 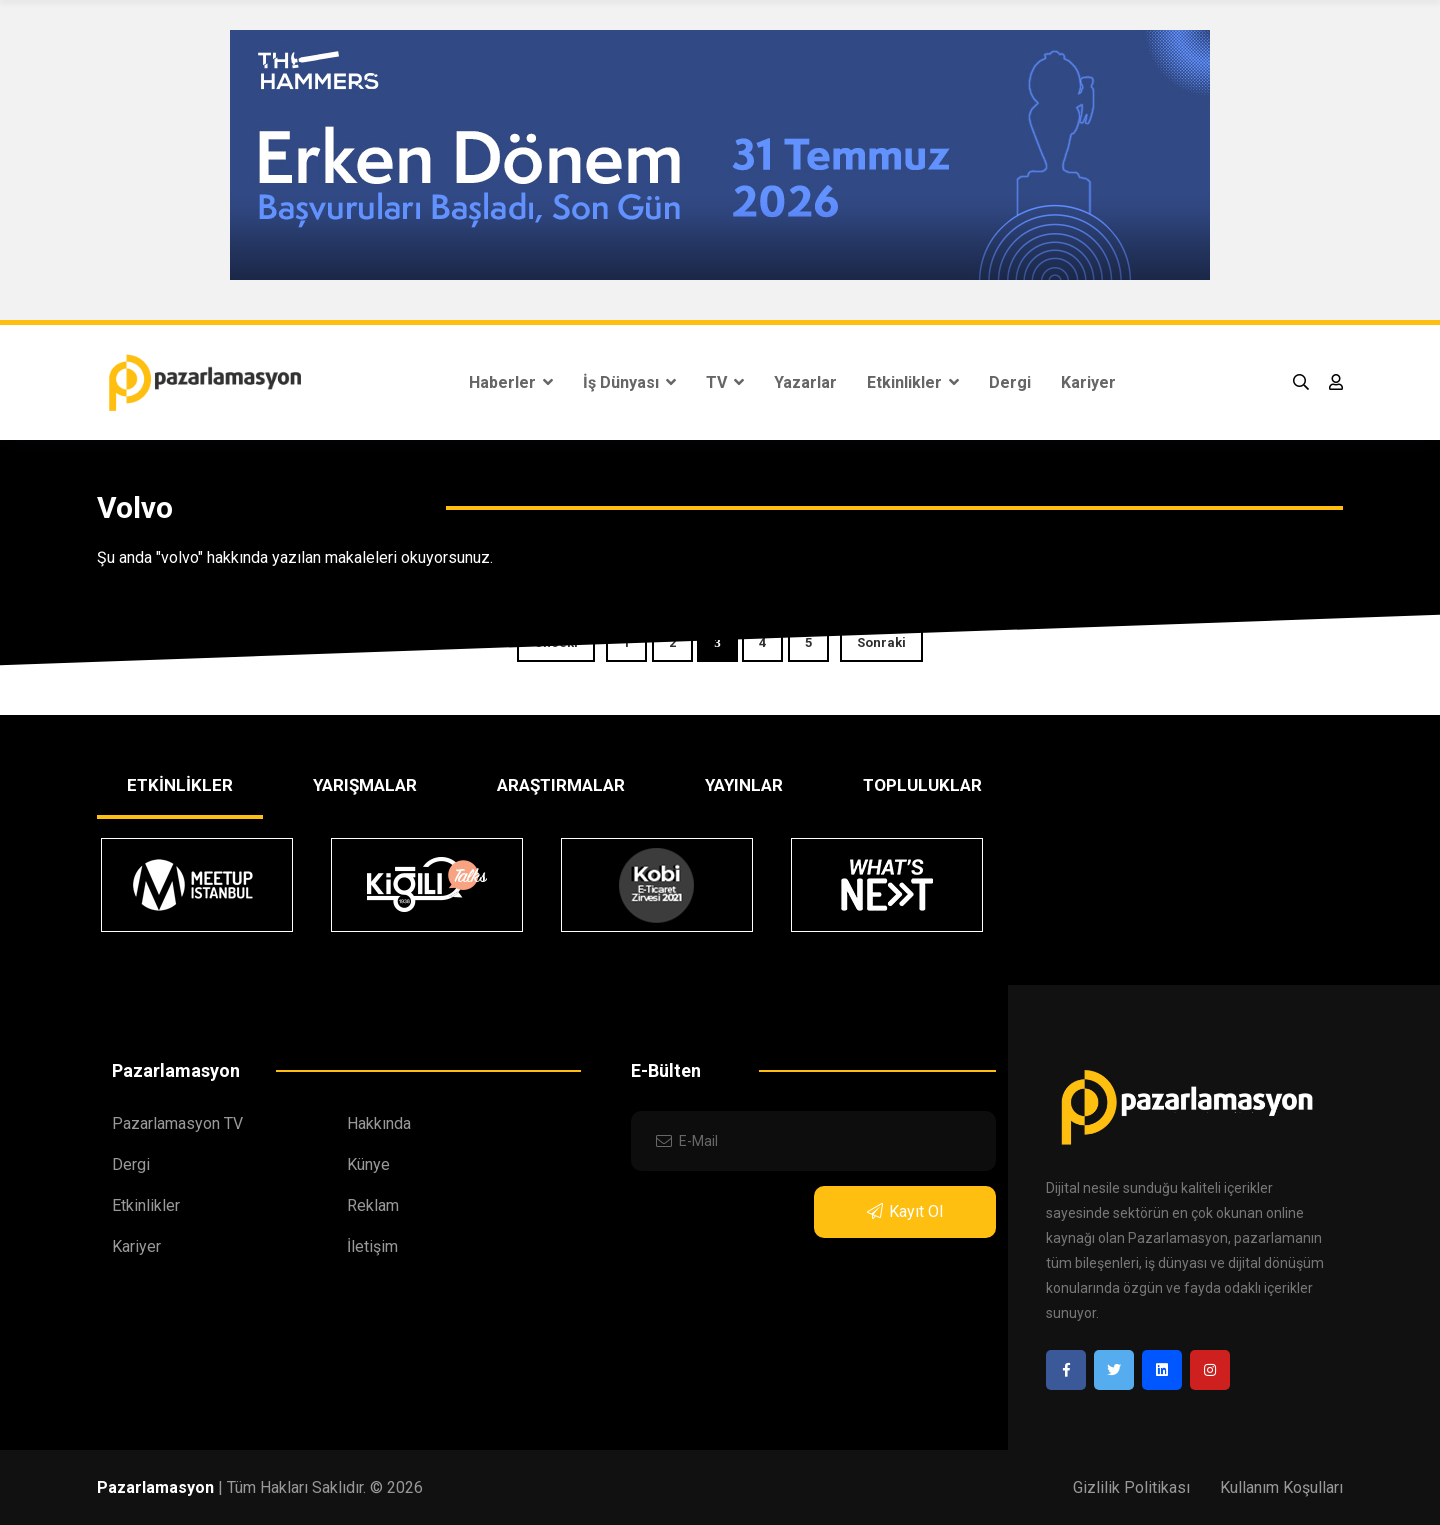 I want to click on Pazarlamasyon TV, so click(x=177, y=1123).